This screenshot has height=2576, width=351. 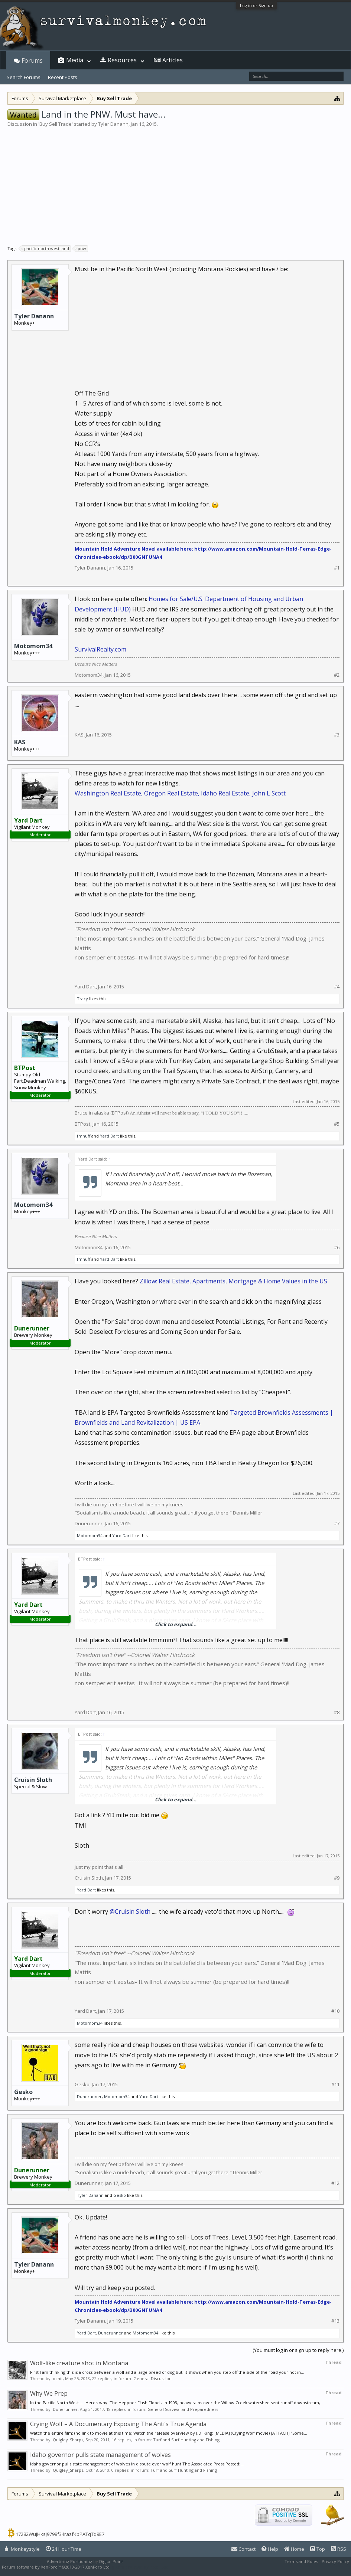 What do you see at coordinates (256, 5) in the screenshot?
I see `Log in or Sign up` at bounding box center [256, 5].